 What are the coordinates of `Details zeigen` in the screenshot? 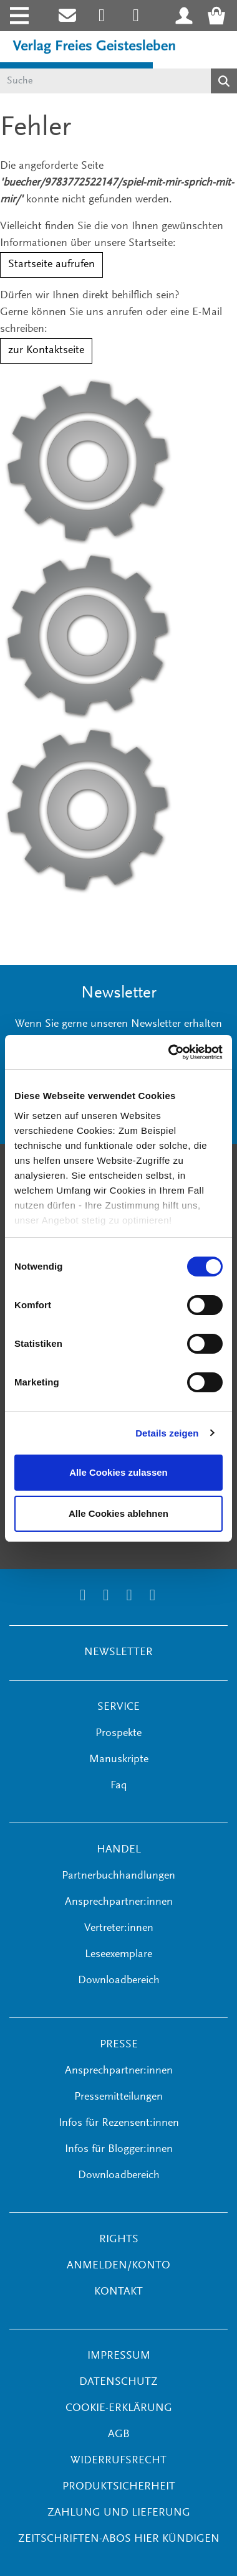 It's located at (166, 1433).